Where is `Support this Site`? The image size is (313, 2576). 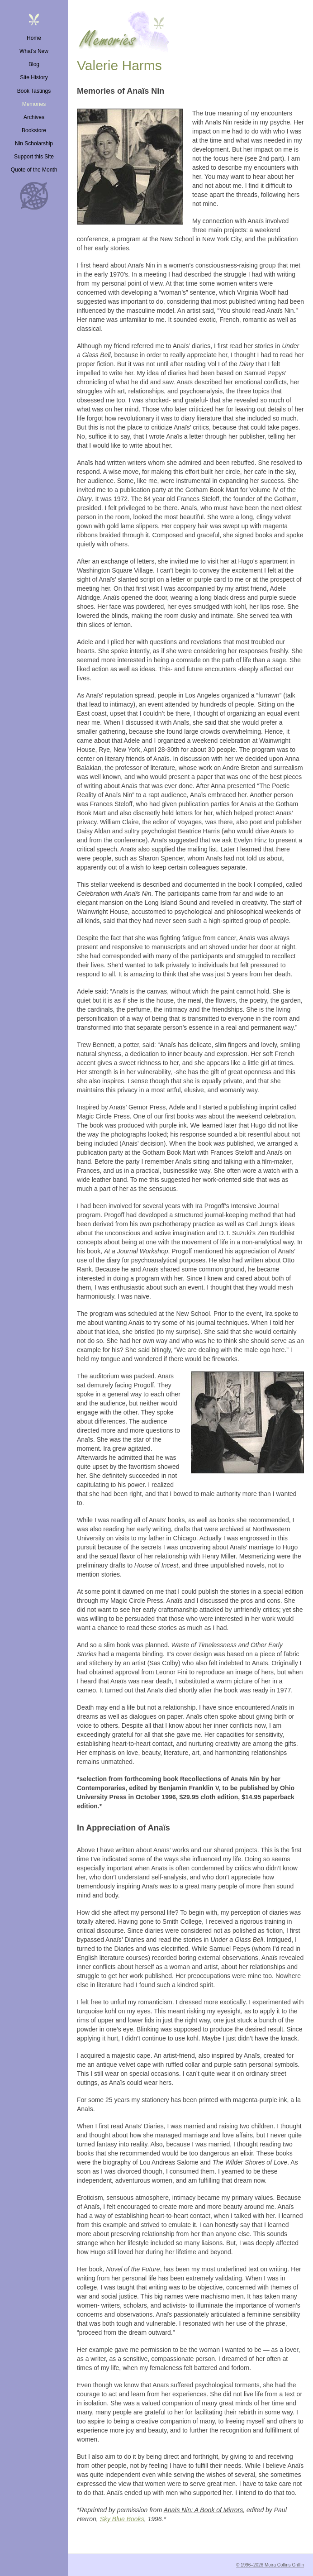
Support this Site is located at coordinates (34, 156).